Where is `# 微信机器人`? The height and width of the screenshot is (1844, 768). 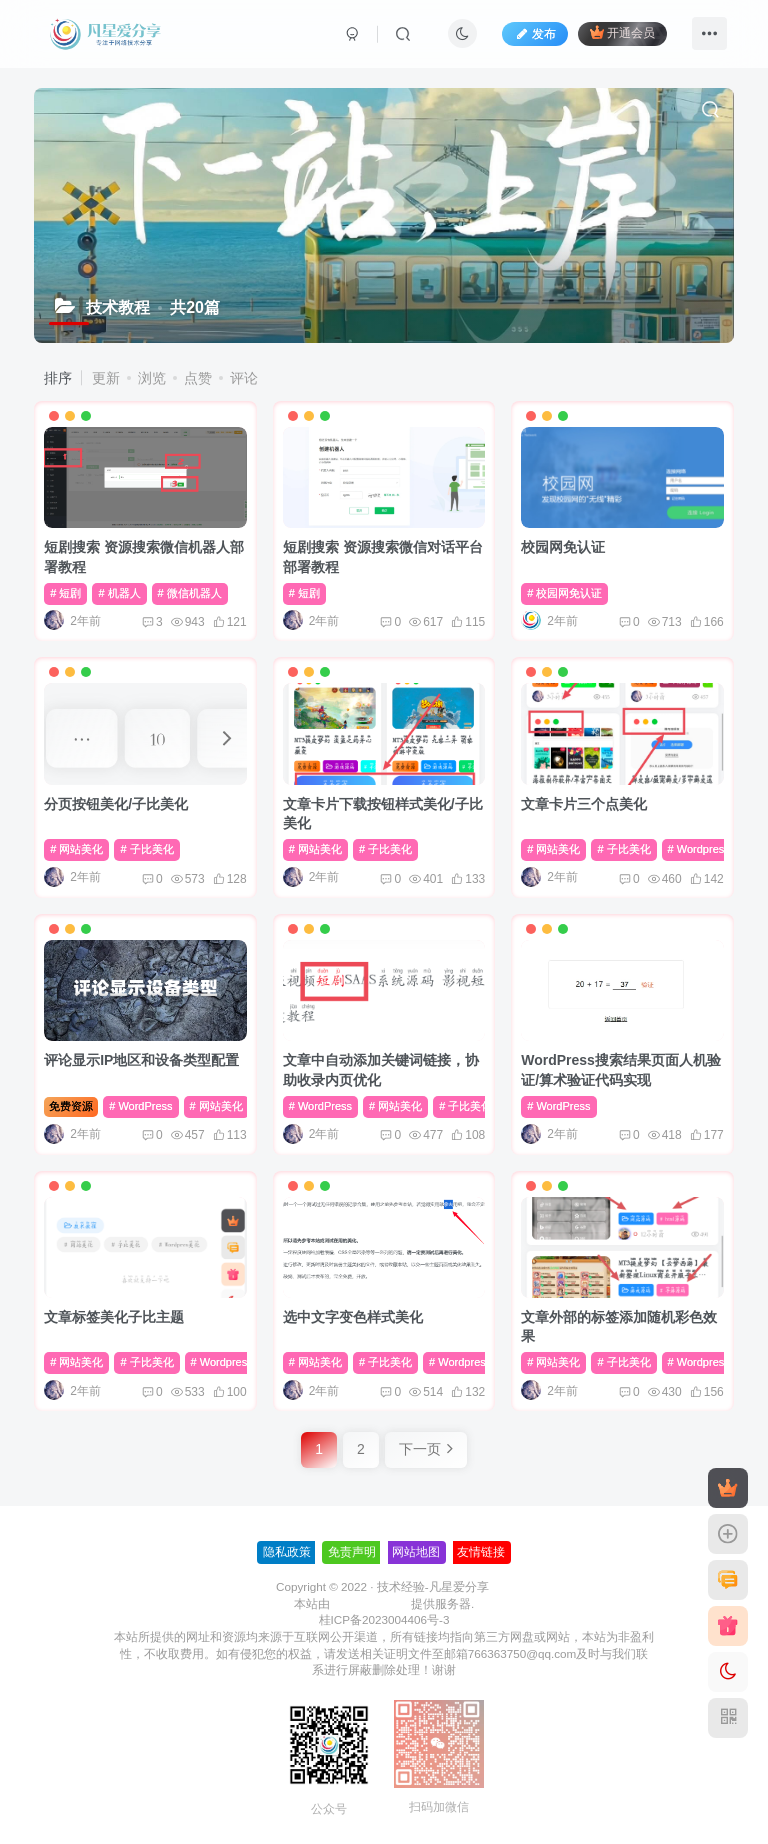
# 微信机器人 is located at coordinates (190, 593).